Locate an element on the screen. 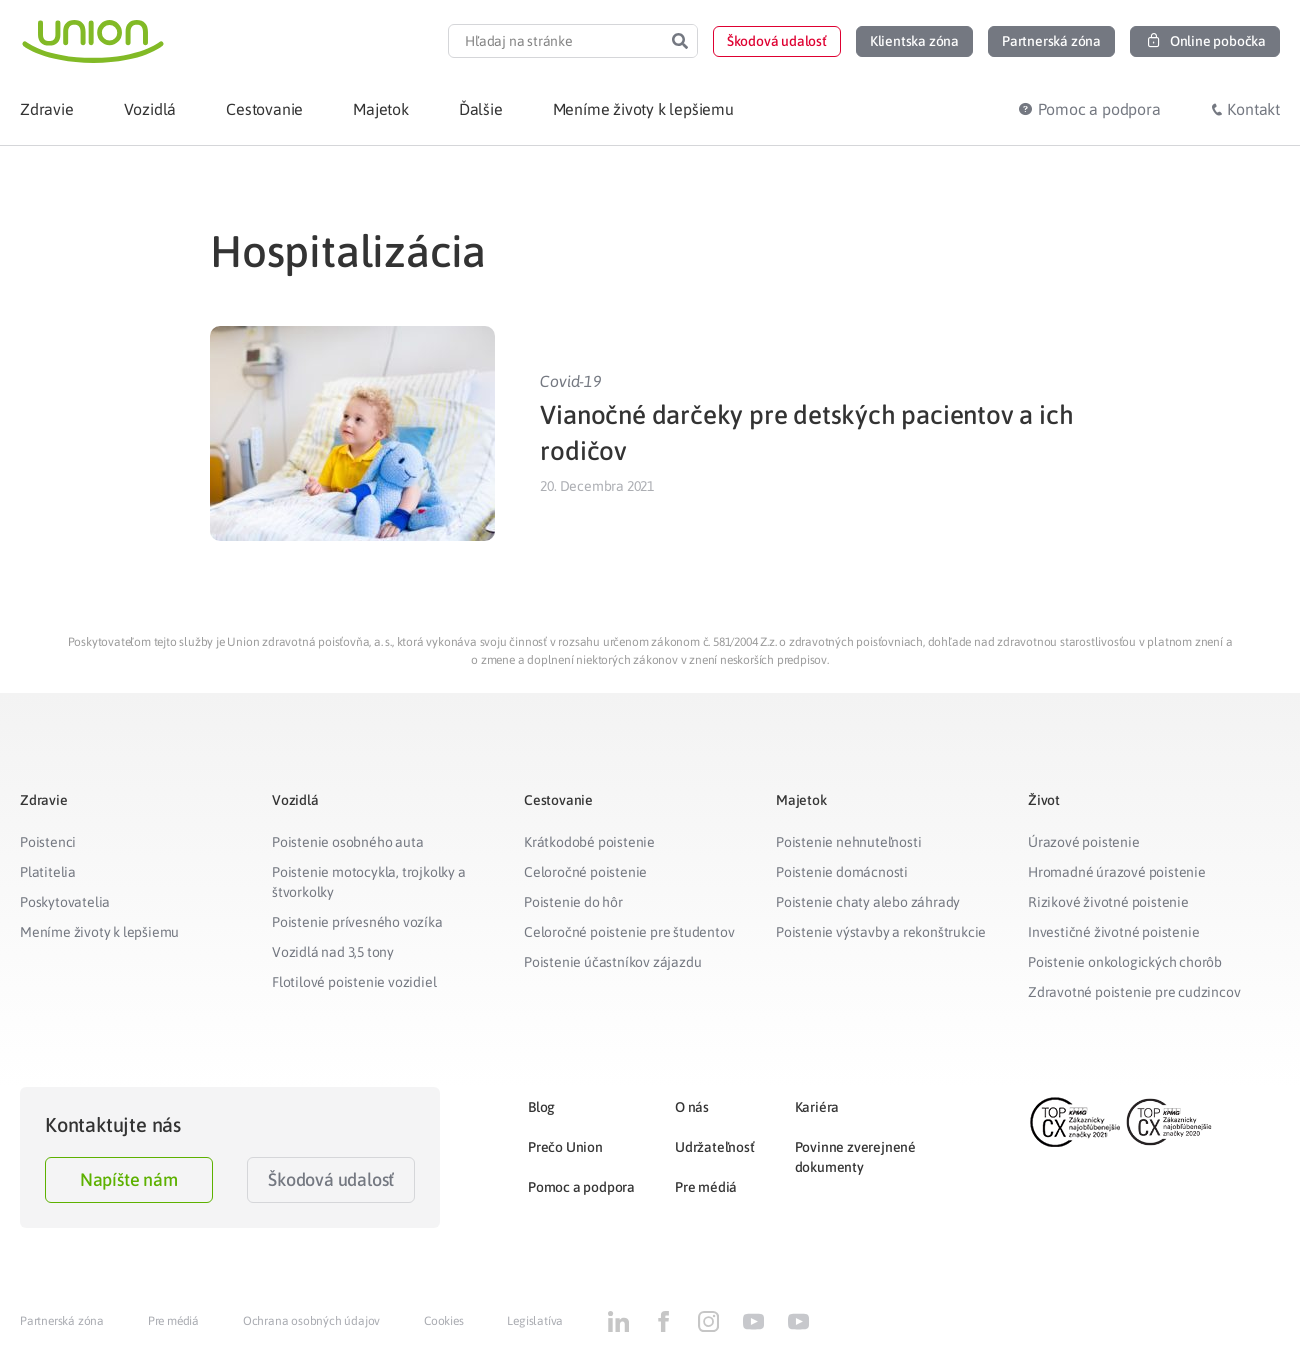  Poskytovatelia is located at coordinates (65, 902).